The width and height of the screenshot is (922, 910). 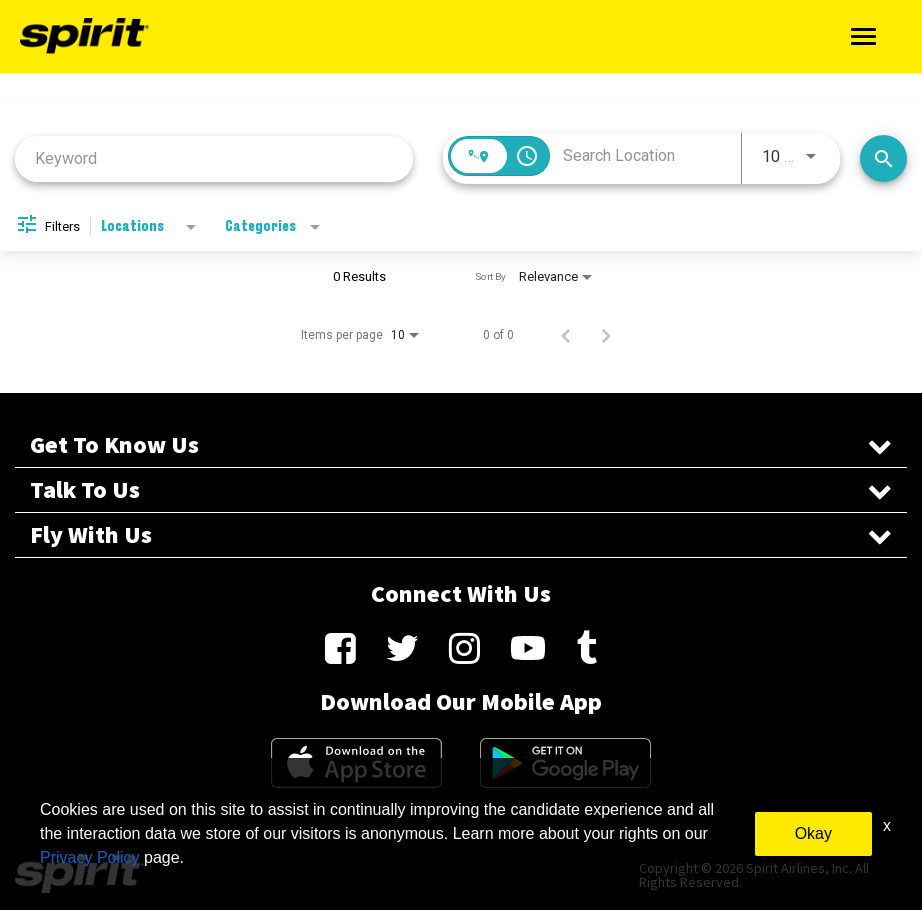 What do you see at coordinates (461, 535) in the screenshot?
I see `Fly With Us` at bounding box center [461, 535].